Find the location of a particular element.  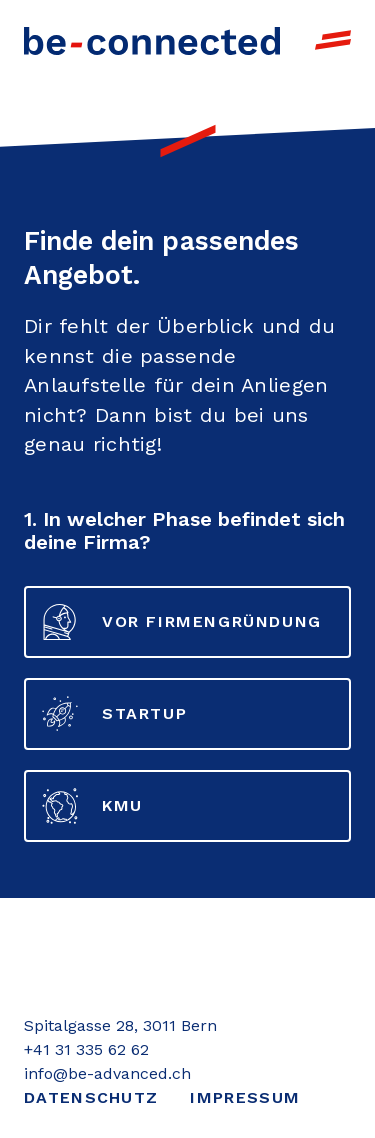

[Link to Homepage] is located at coordinates (152, 40).